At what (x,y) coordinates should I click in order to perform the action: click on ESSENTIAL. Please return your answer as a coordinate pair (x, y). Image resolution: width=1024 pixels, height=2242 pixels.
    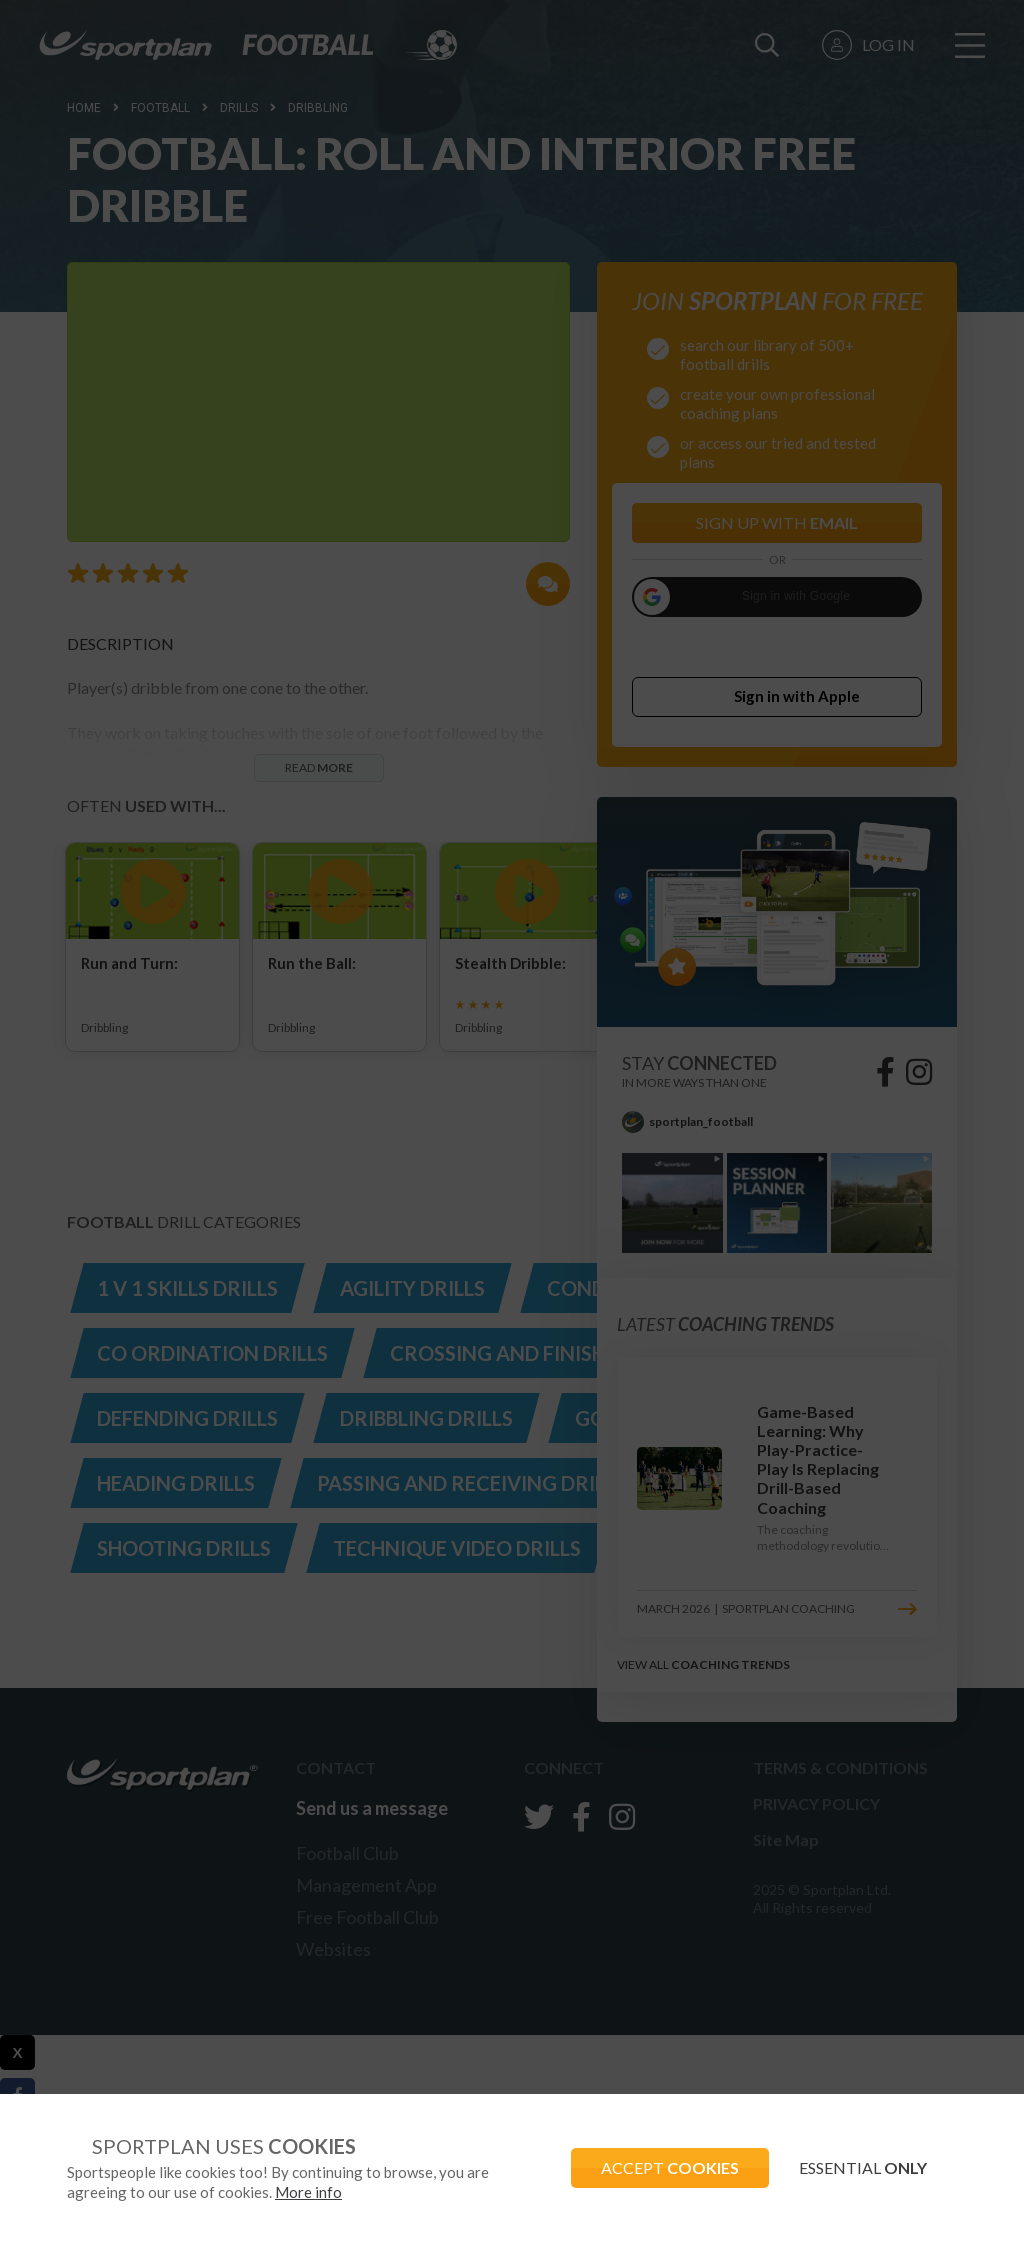
    Looking at the image, I should click on (863, 2167).